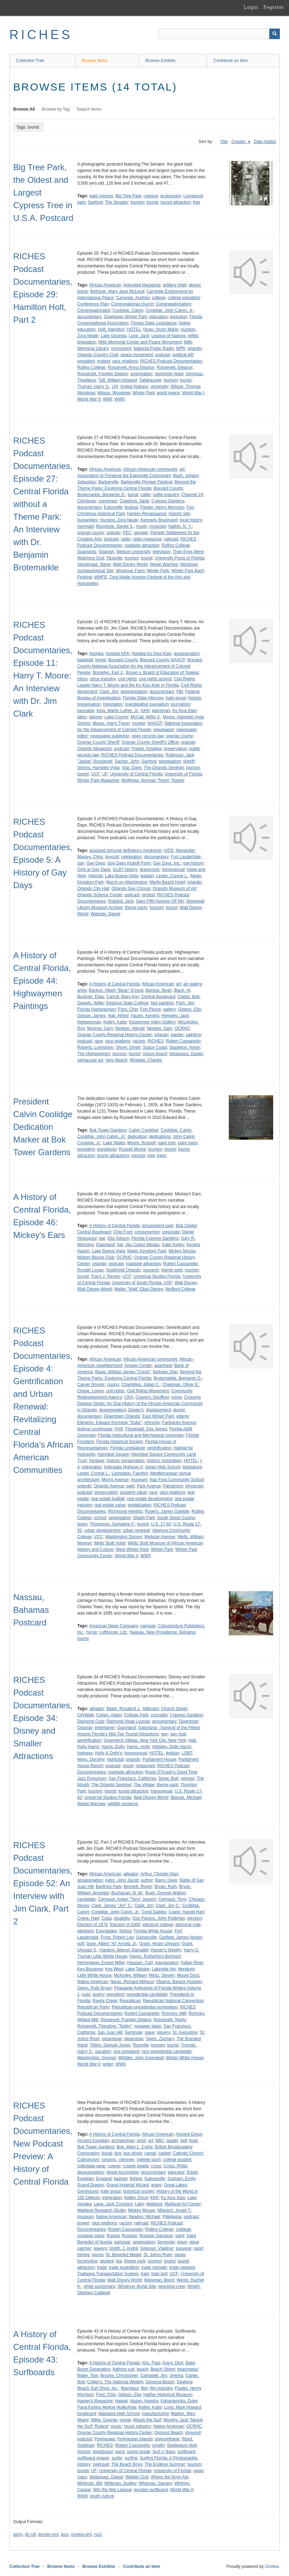 The image size is (289, 2576). What do you see at coordinates (108, 672) in the screenshot?
I see `Brooklyn, Earl J.` at bounding box center [108, 672].